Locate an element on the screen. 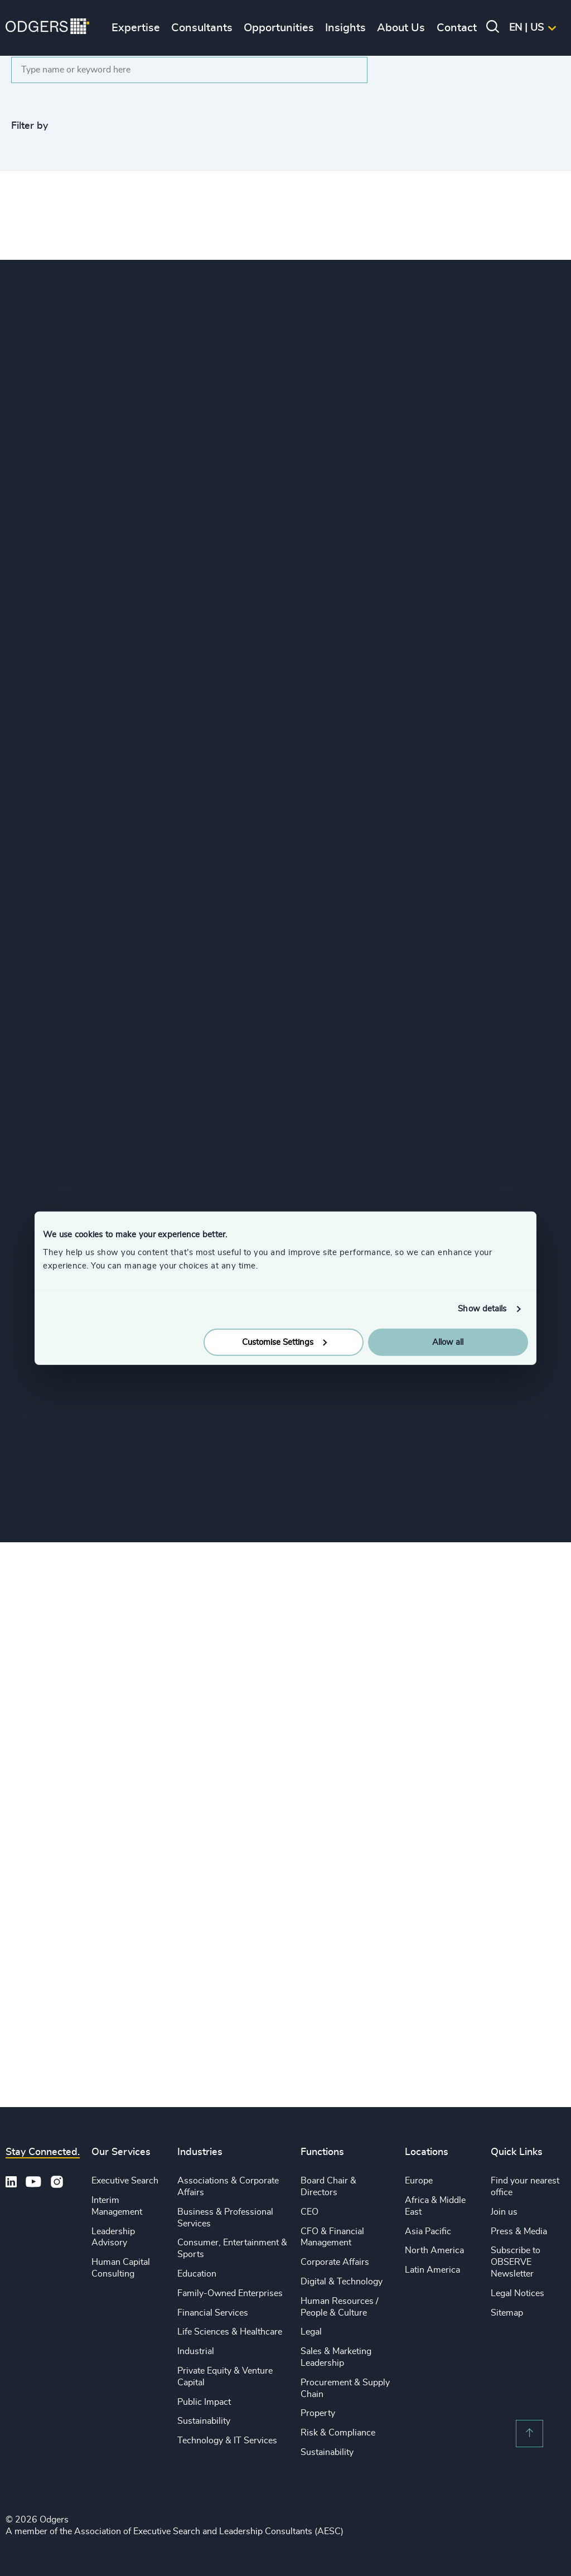 The height and width of the screenshot is (2576, 571). Europe is located at coordinates (419, 2180).